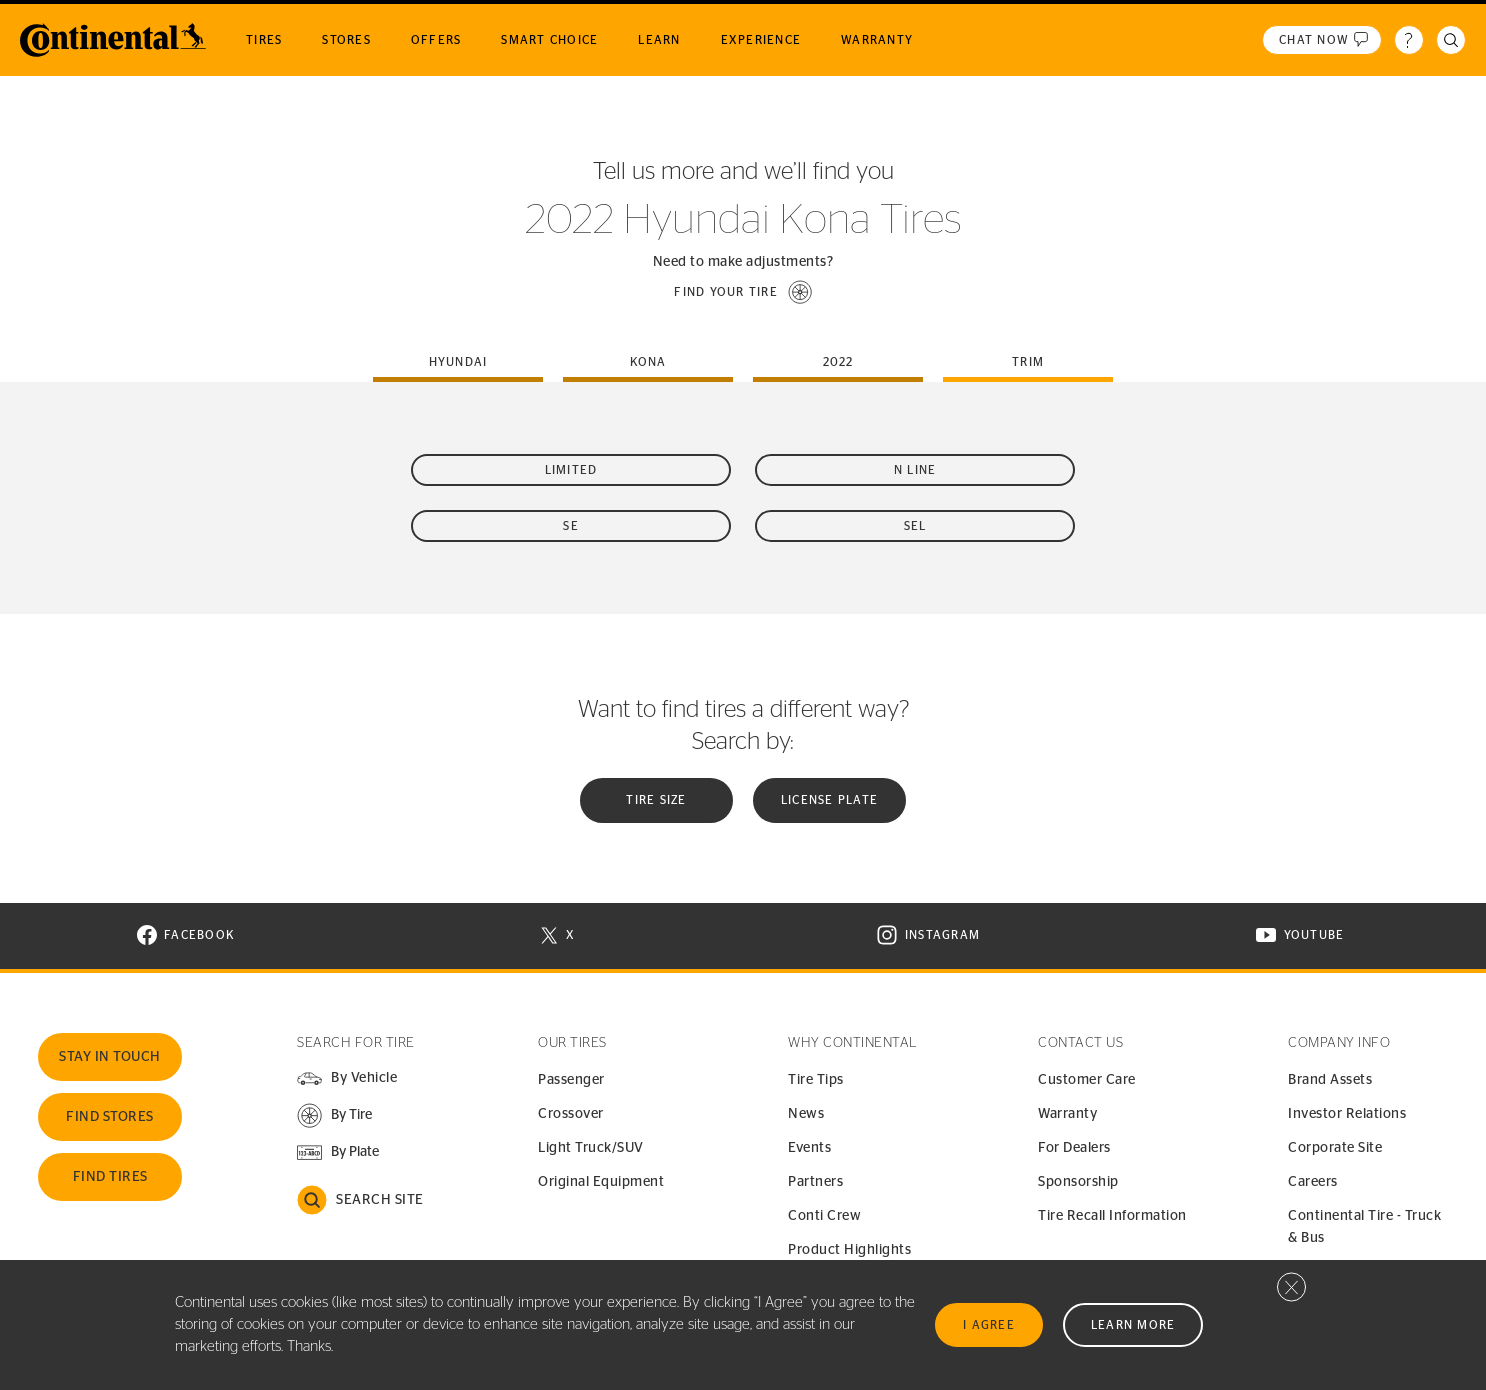  Describe the element at coordinates (601, 1182) in the screenshot. I see `Original Equipment` at that location.